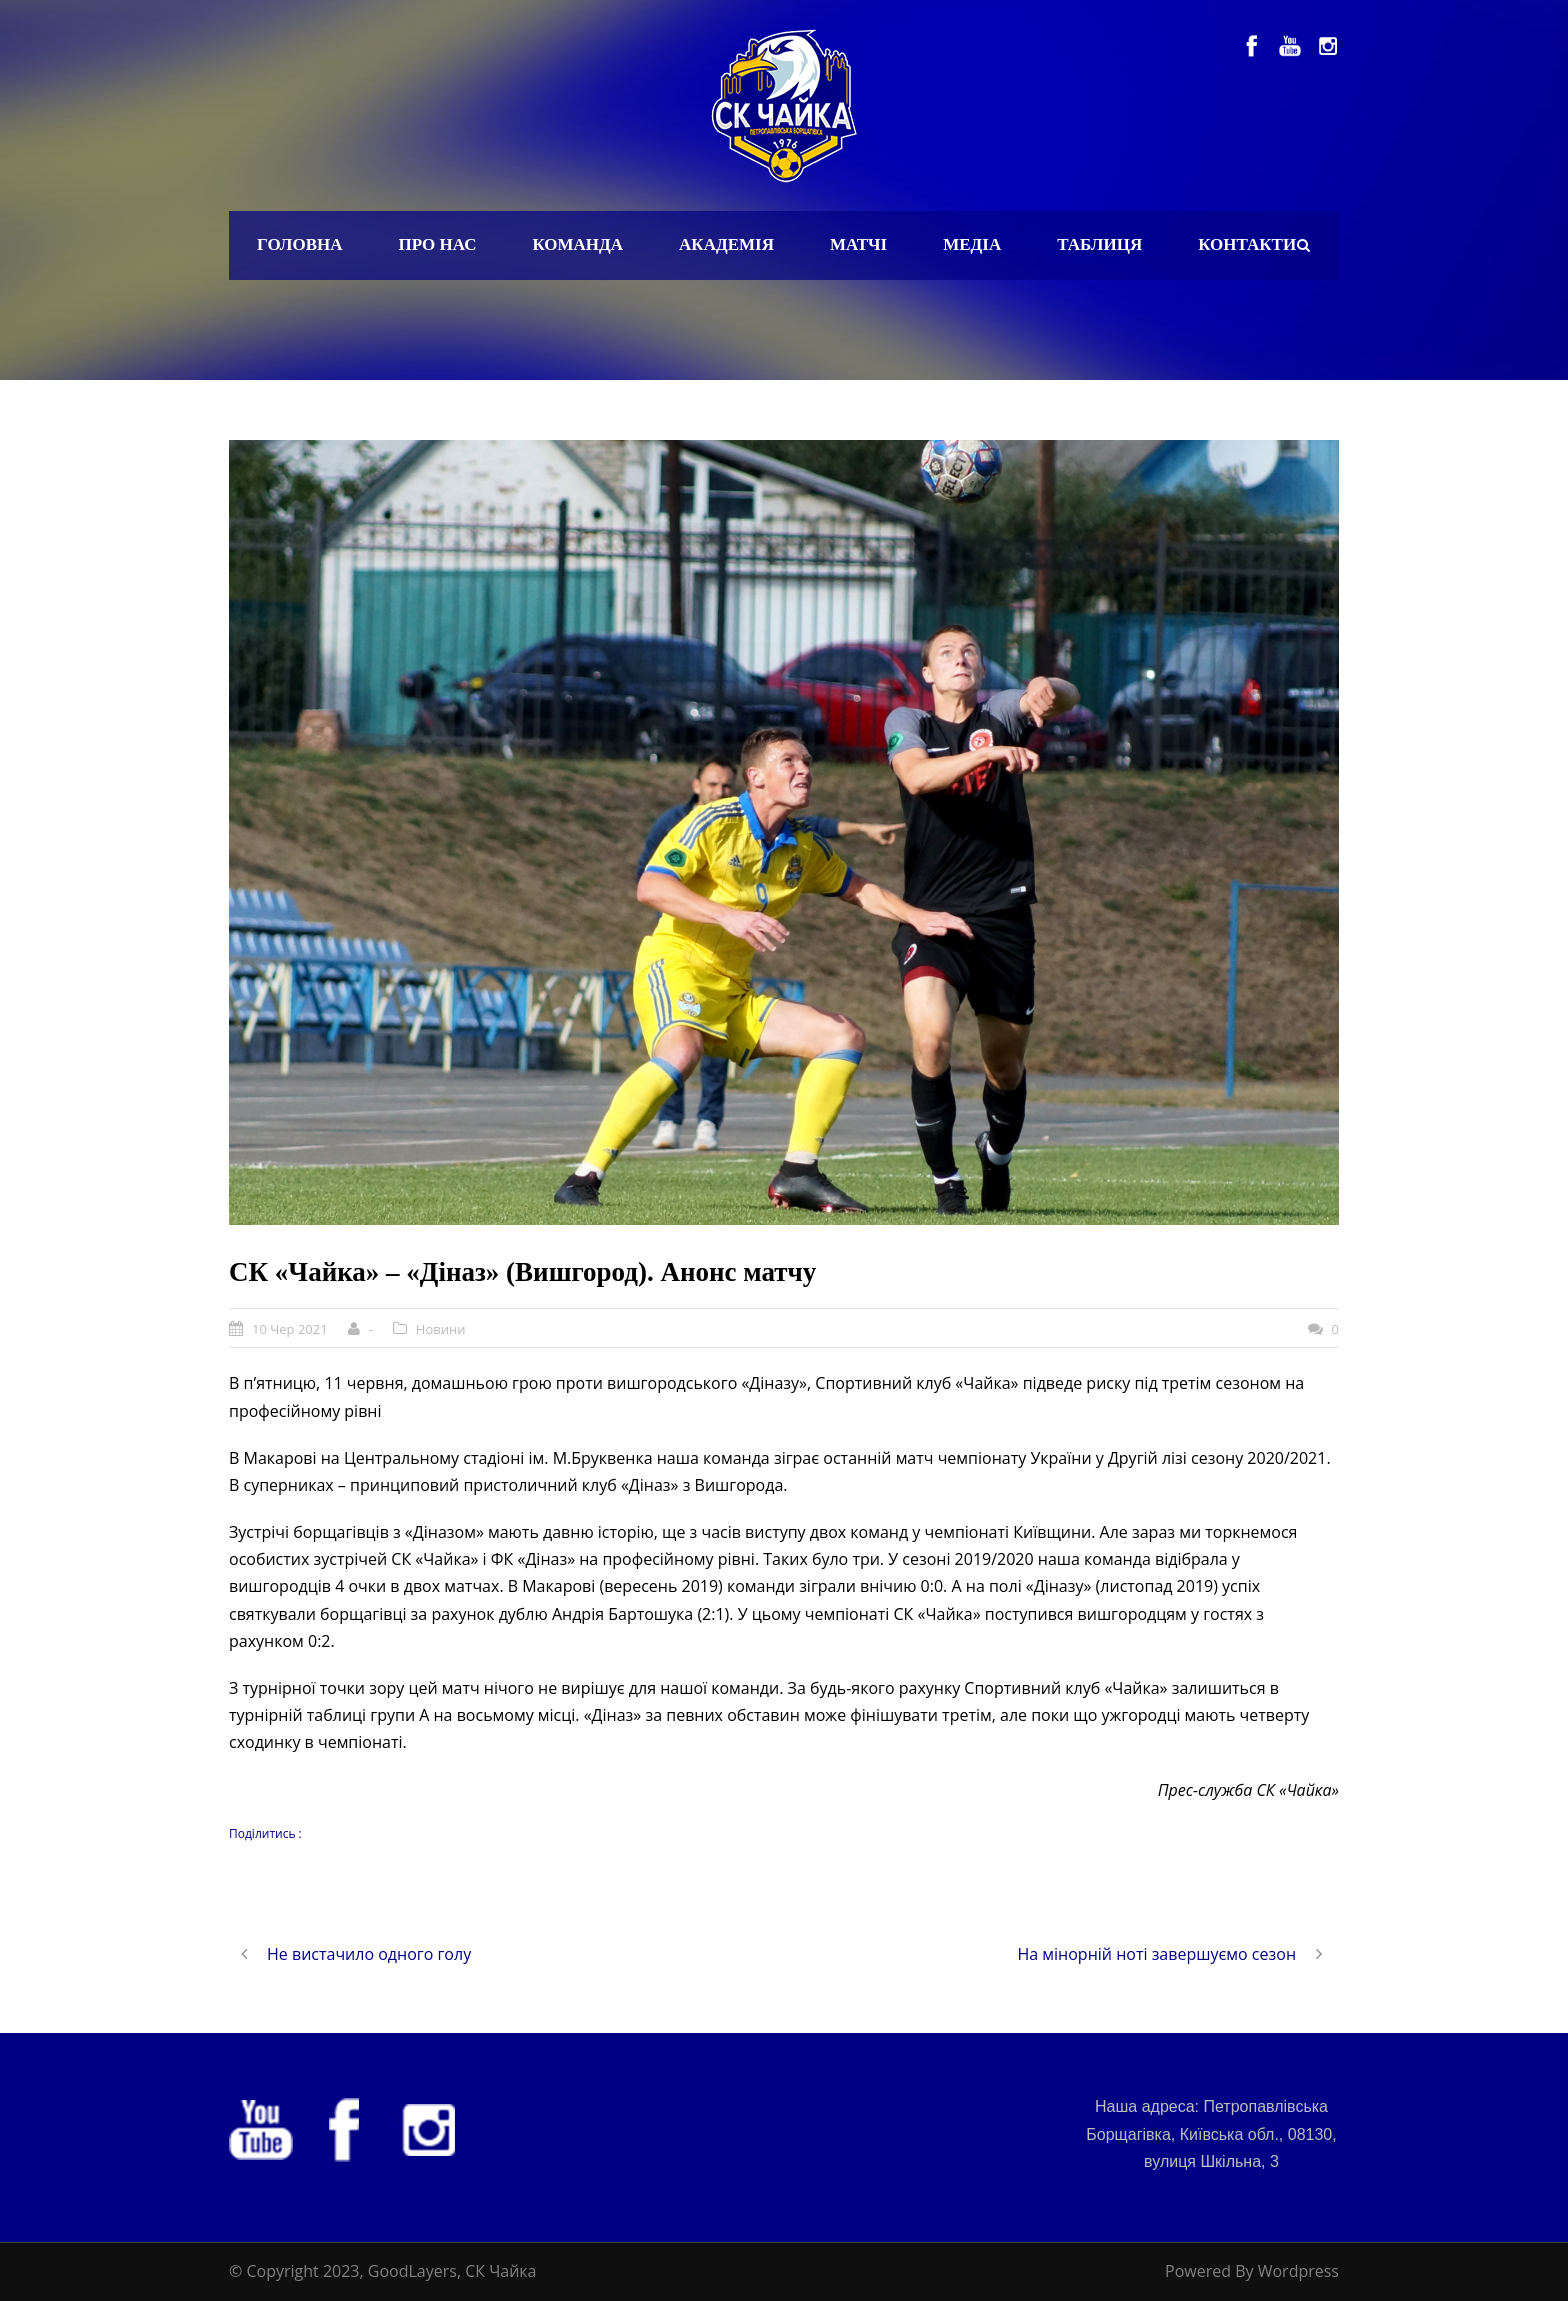 This screenshot has height=2301, width=1568. What do you see at coordinates (726, 244) in the screenshot?
I see `Академія` at bounding box center [726, 244].